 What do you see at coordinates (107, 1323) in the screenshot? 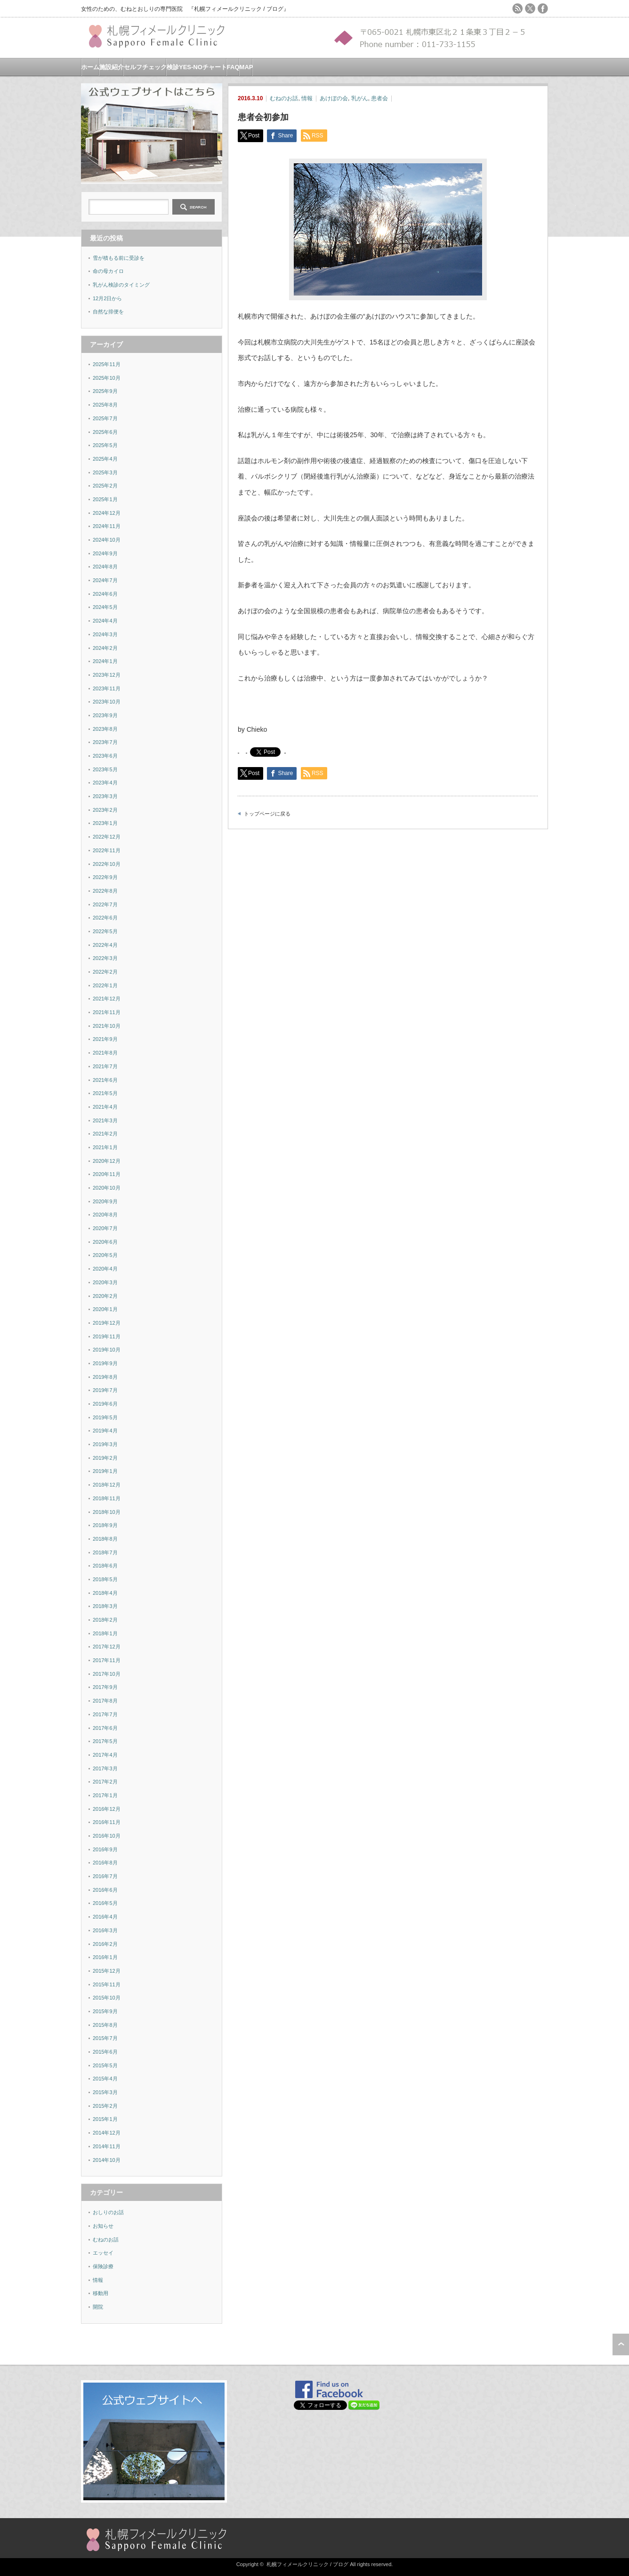
I see `2019年12月` at bounding box center [107, 1323].